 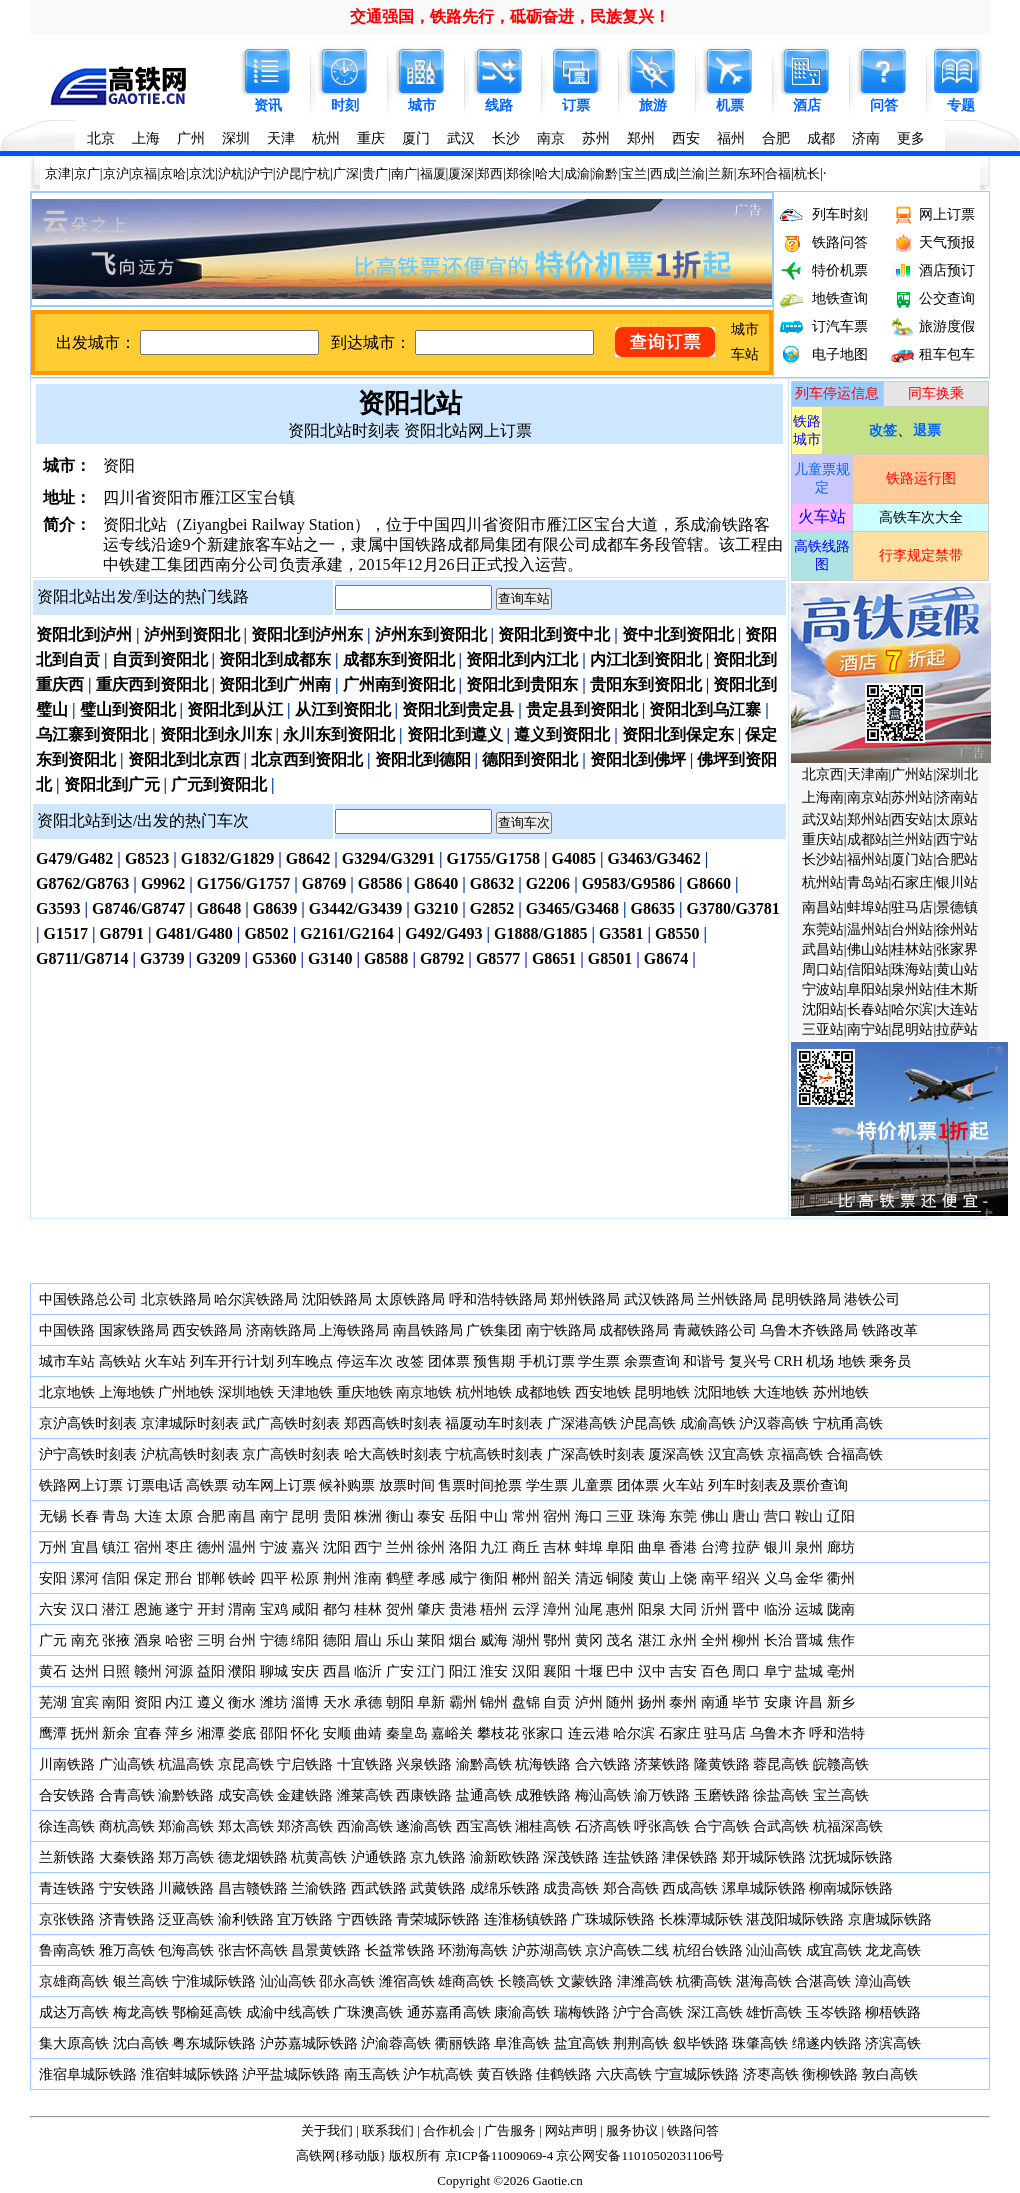 What do you see at coordinates (74, 1981) in the screenshot?
I see `京雄商高铁` at bounding box center [74, 1981].